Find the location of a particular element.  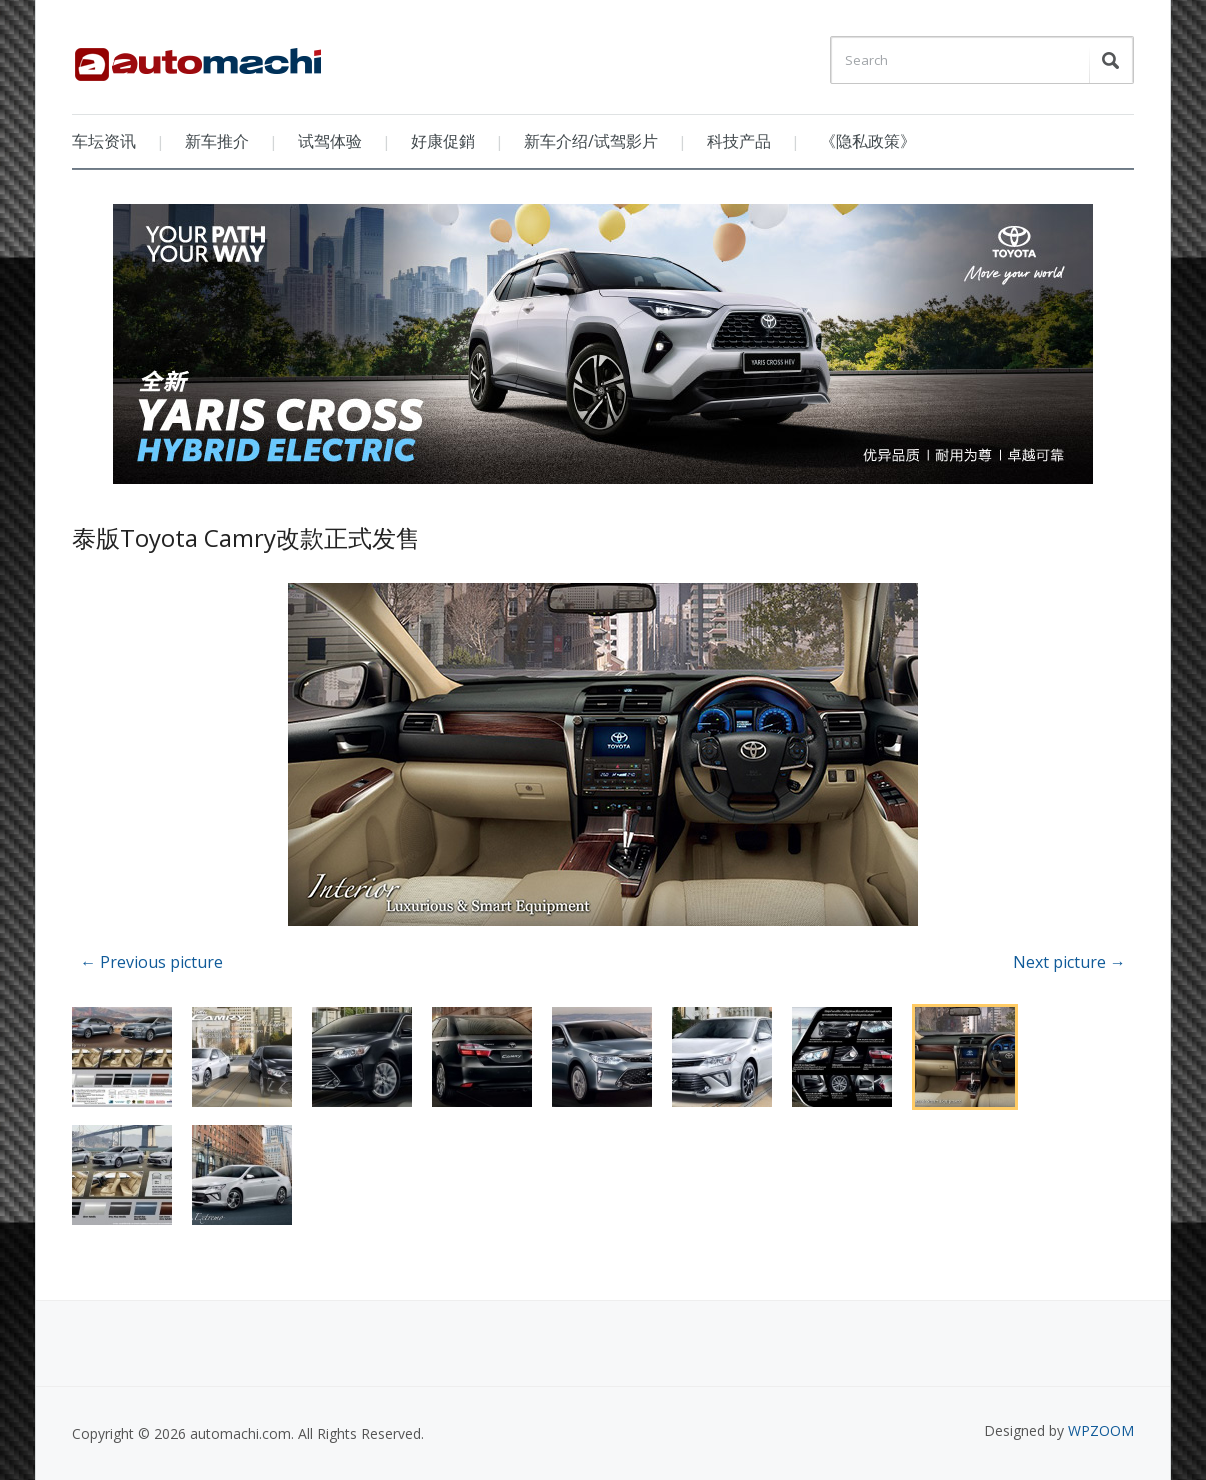

WPZOOM is located at coordinates (1101, 1430).